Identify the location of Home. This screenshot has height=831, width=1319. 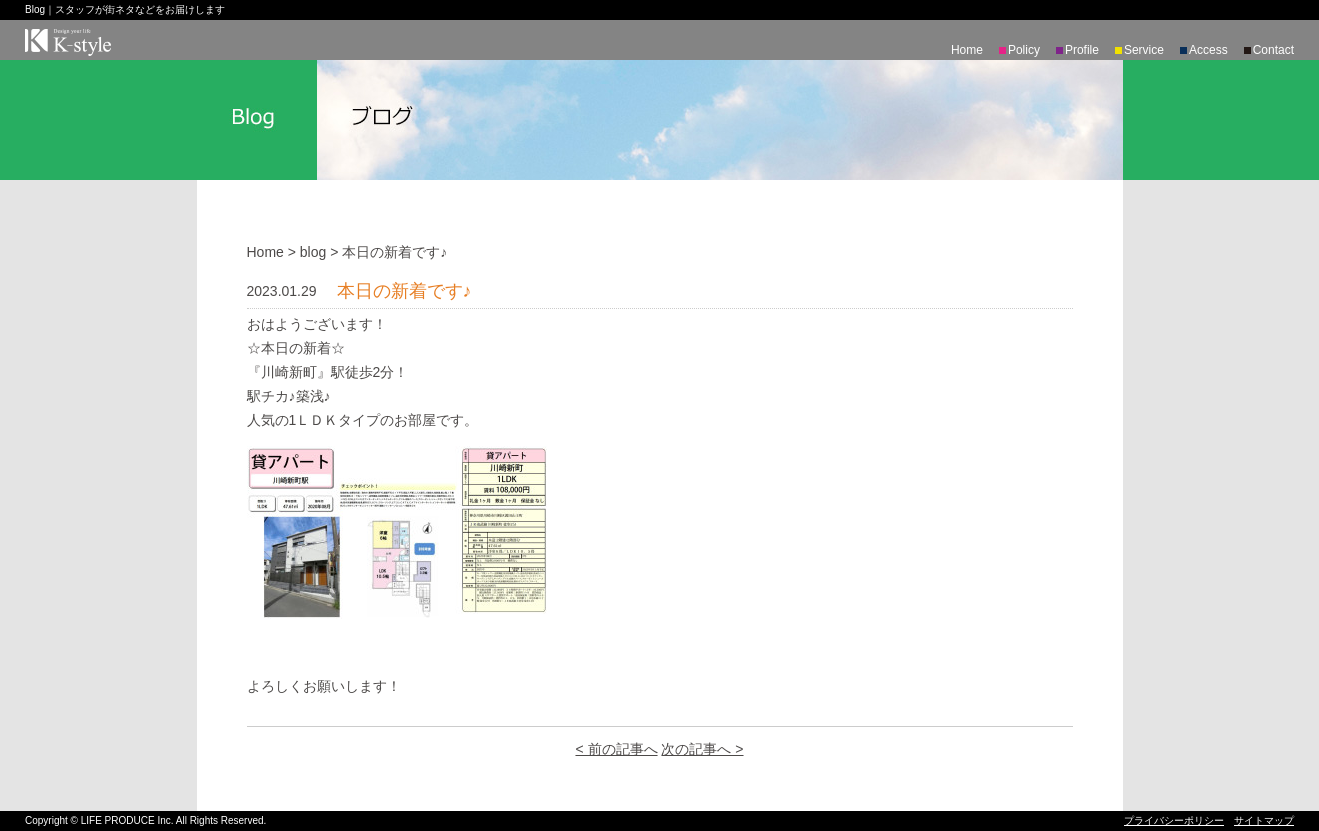
(967, 50).